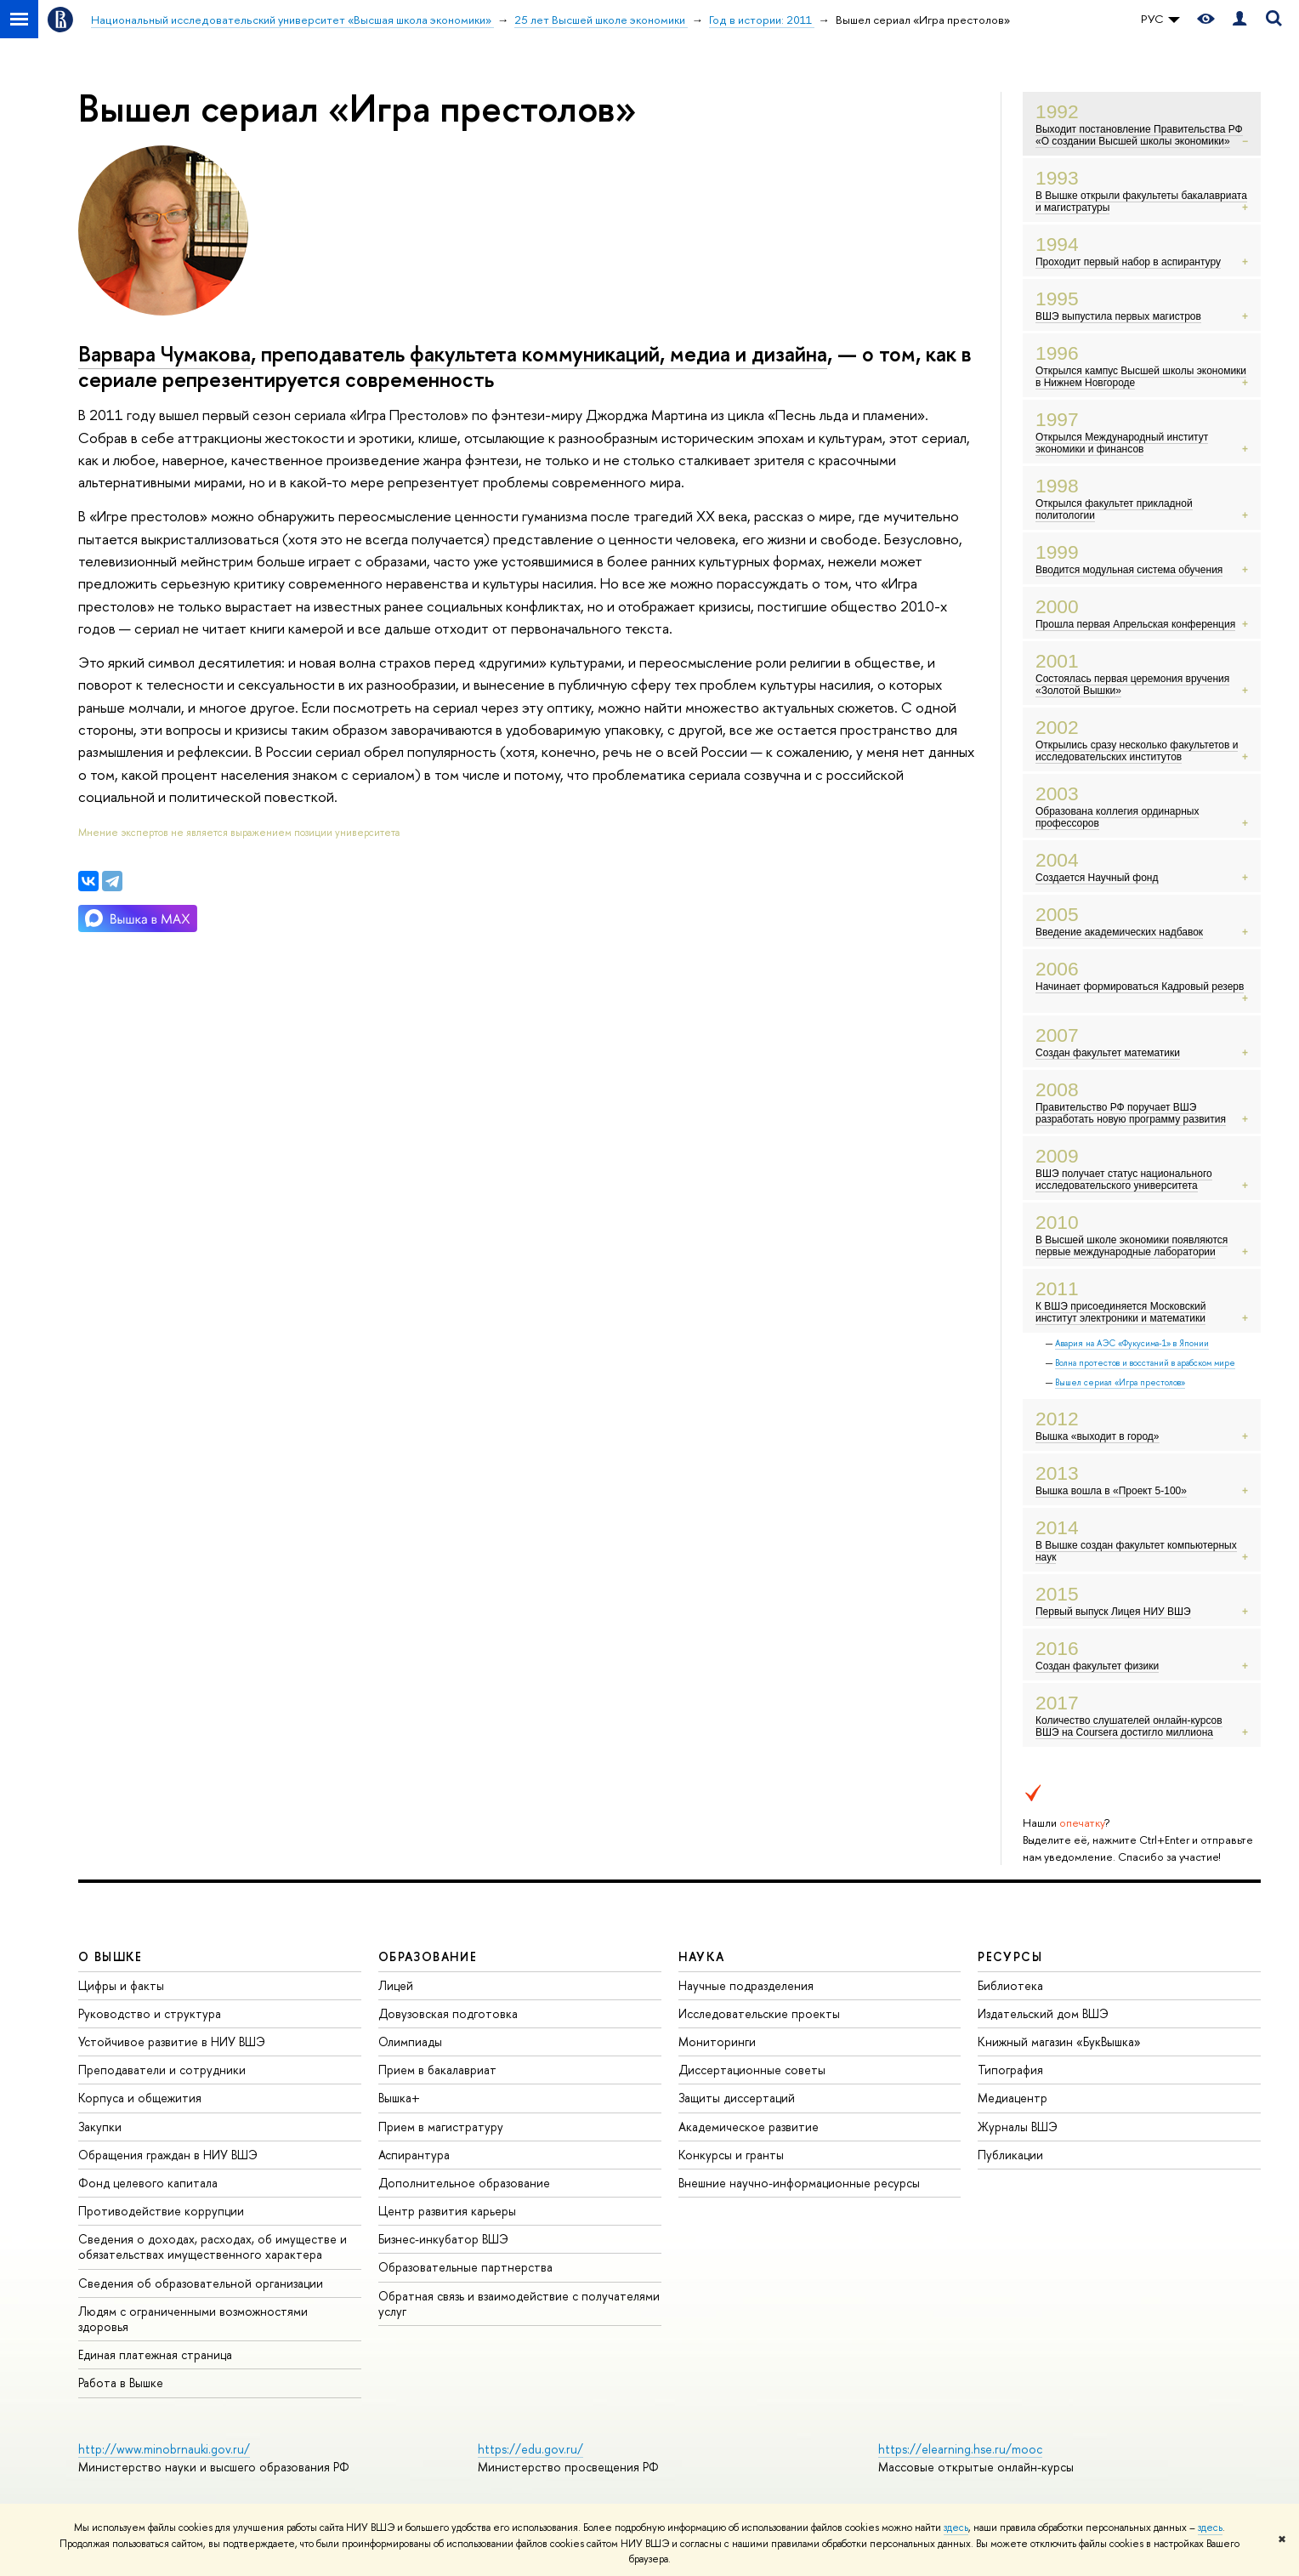 The image size is (1299, 2576). Describe the element at coordinates (748, 2126) in the screenshot. I see `Академическое развитие` at that location.